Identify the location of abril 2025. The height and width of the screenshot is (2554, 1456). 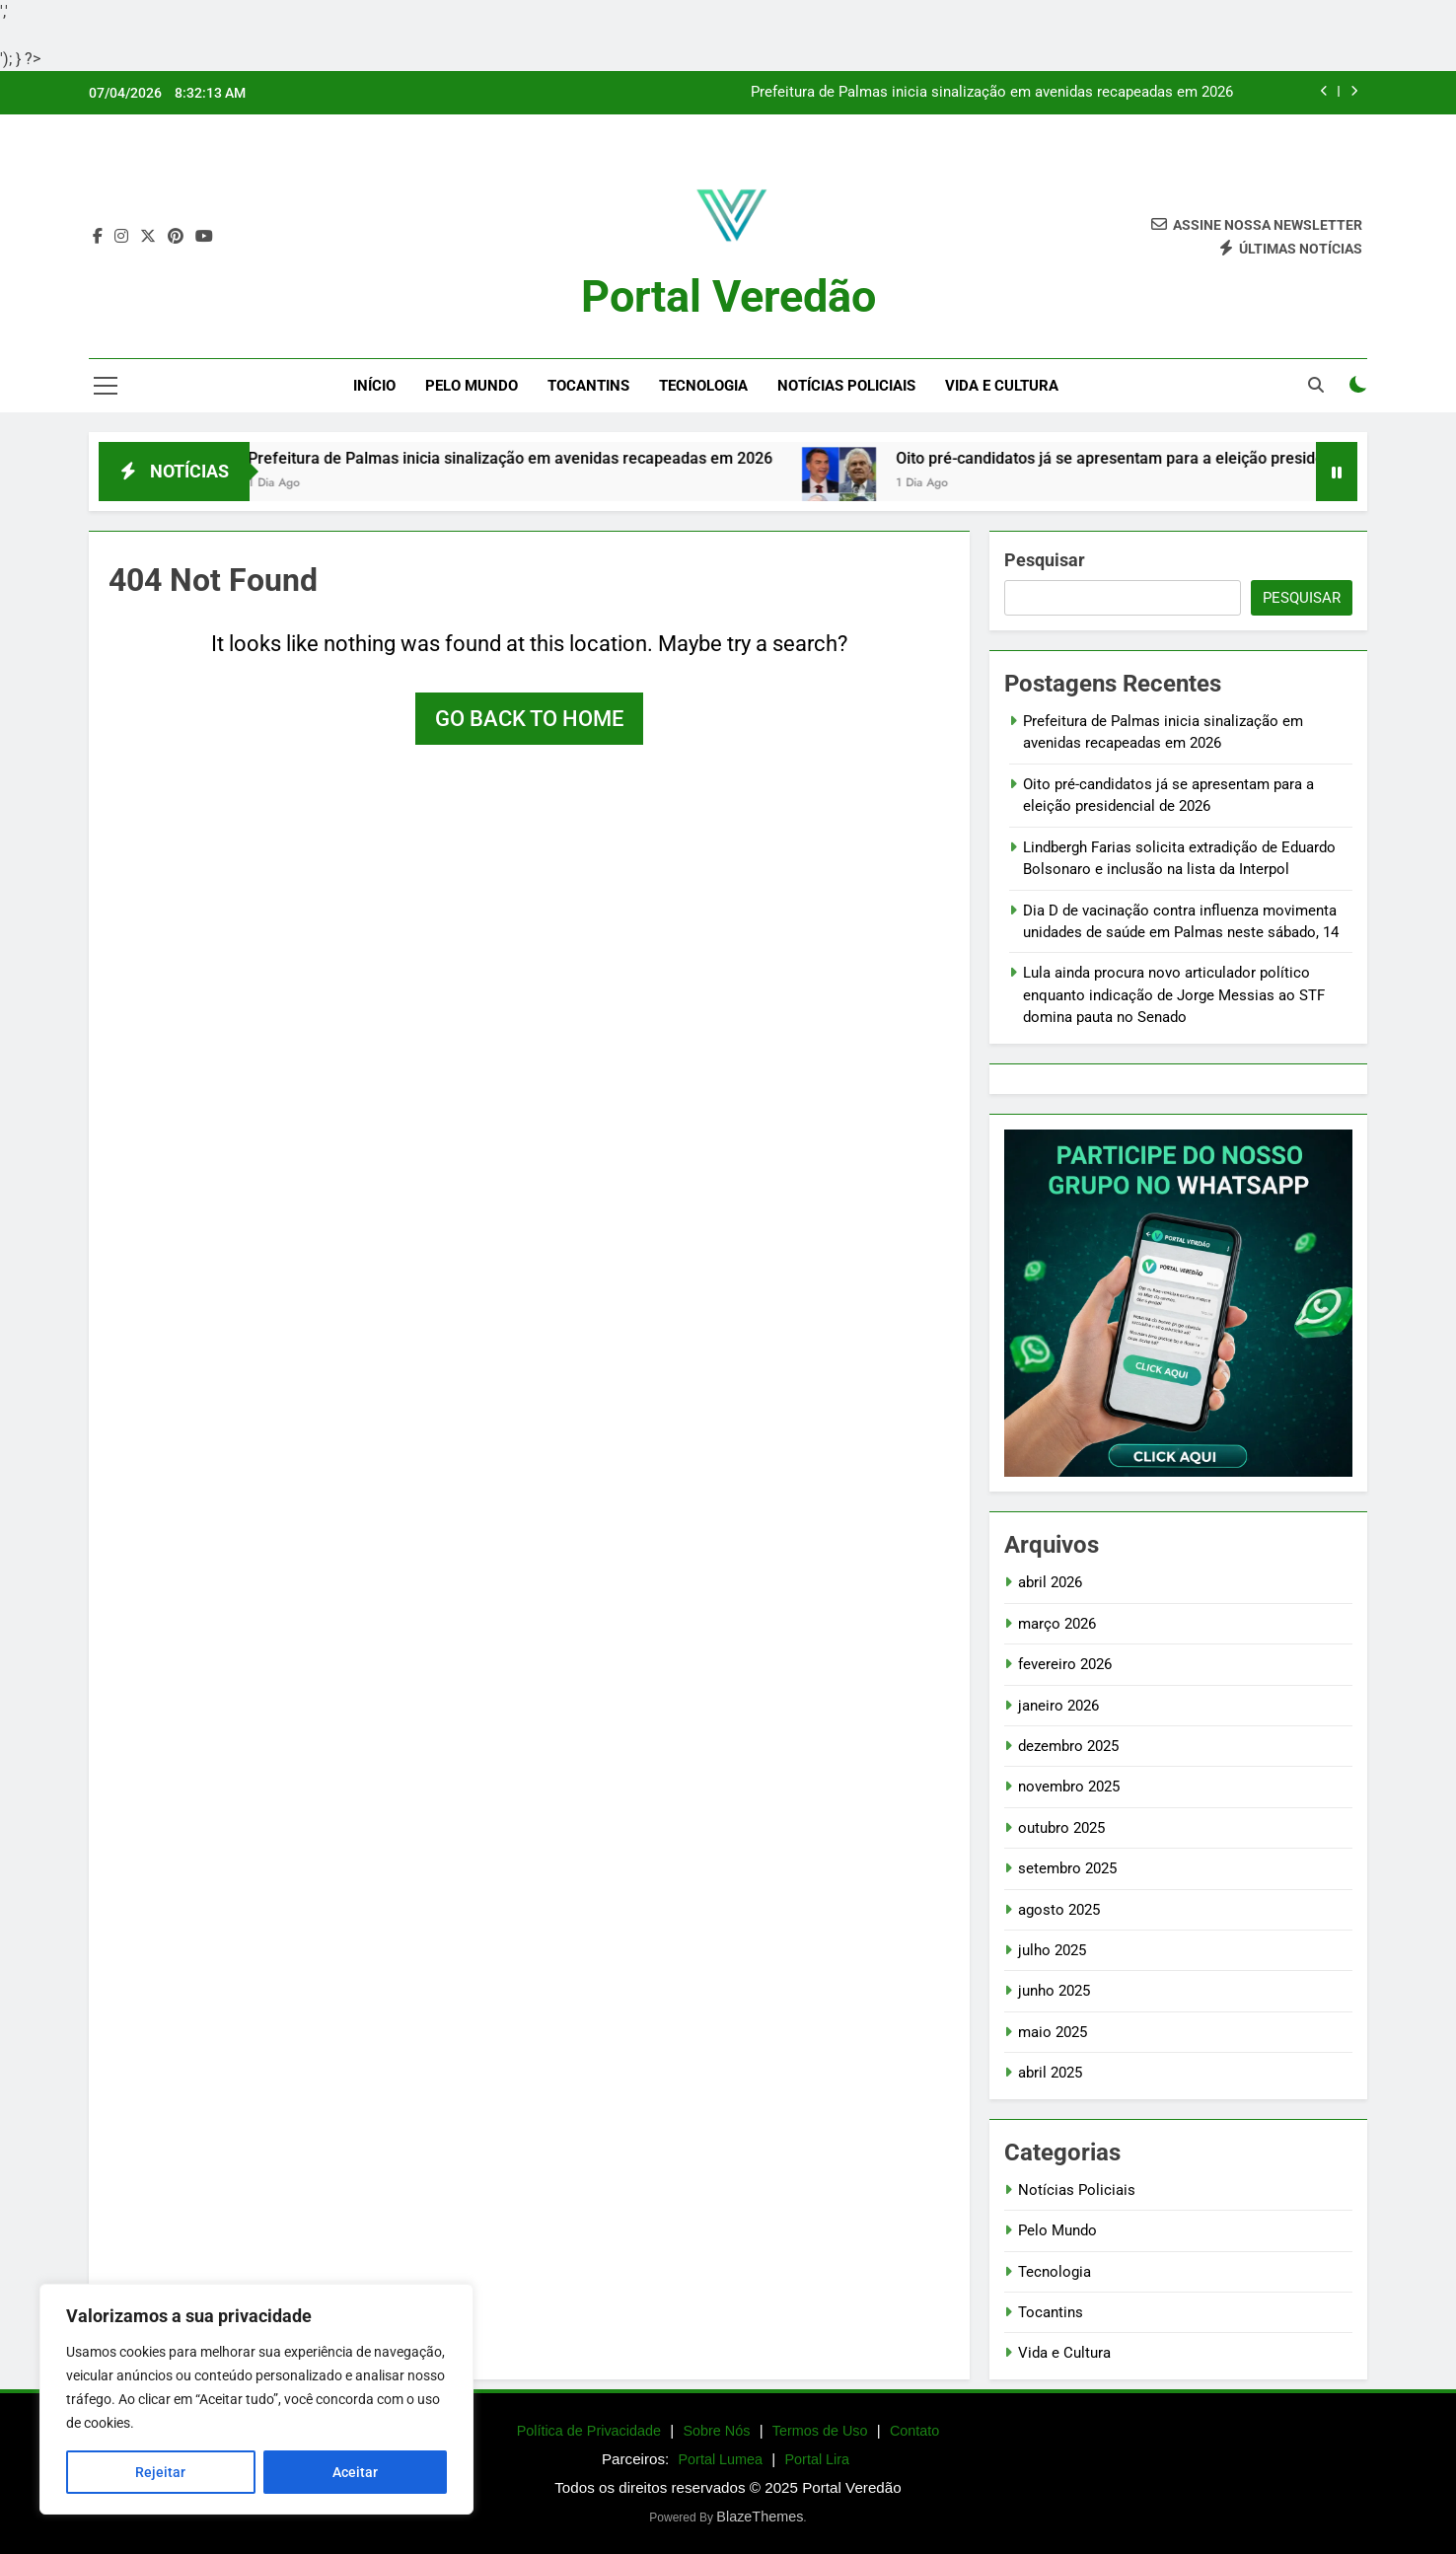
(1050, 2072).